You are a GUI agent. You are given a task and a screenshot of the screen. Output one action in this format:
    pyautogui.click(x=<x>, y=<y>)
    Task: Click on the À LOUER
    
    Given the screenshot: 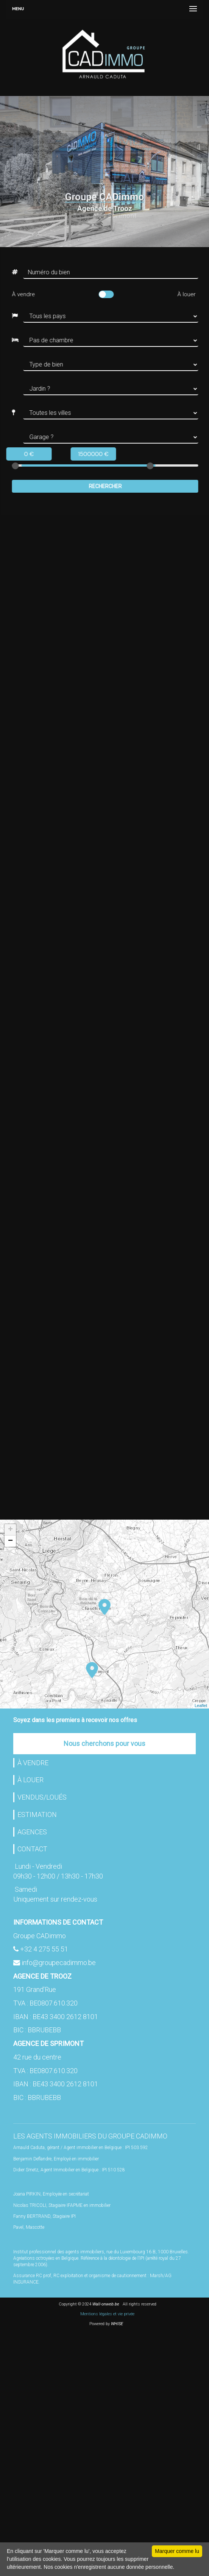 What is the action you would take?
    pyautogui.click(x=30, y=1780)
    